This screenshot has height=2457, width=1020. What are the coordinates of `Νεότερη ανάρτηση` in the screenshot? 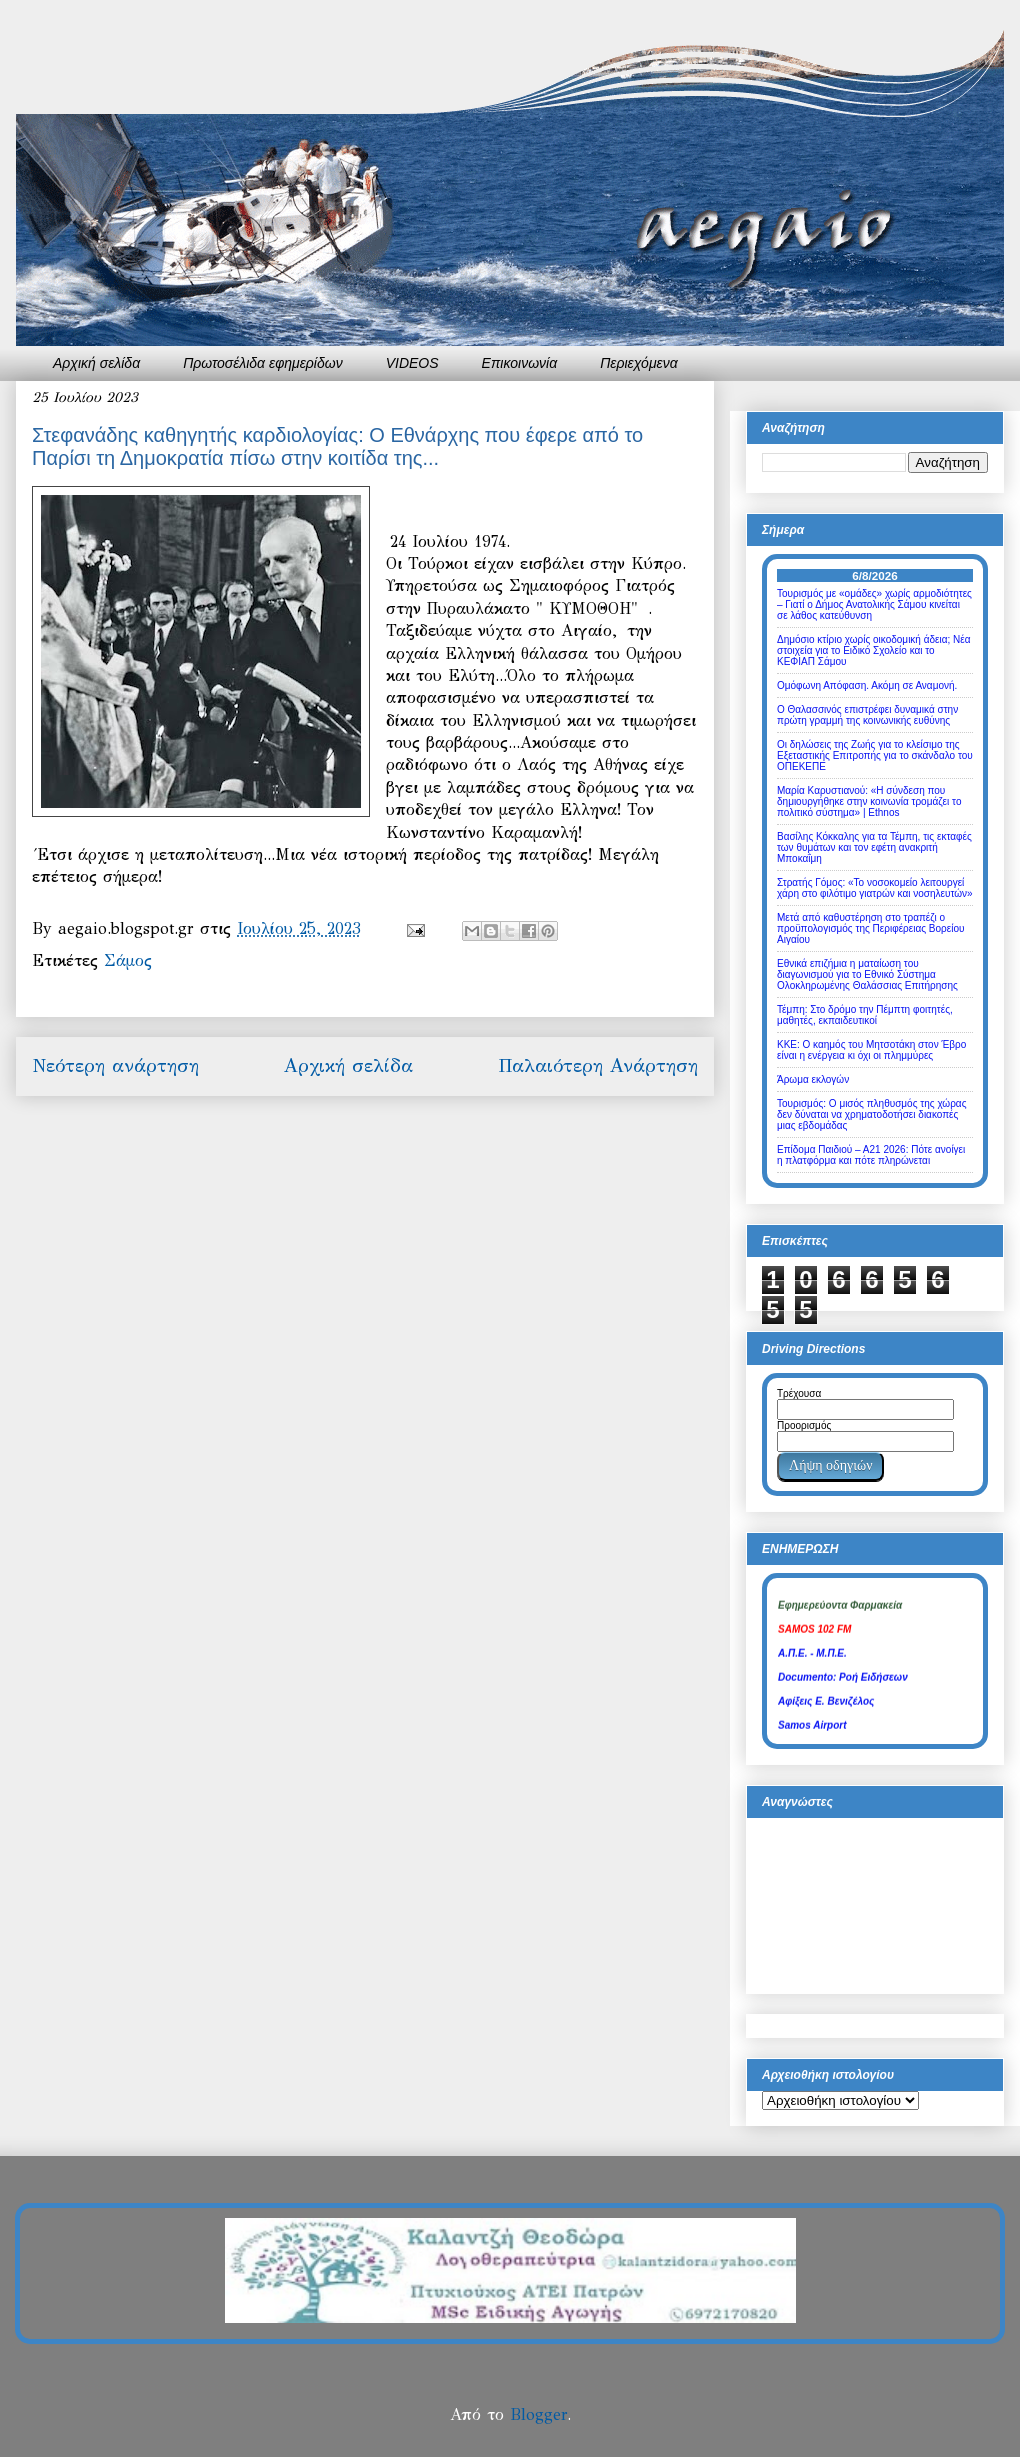 It's located at (115, 1065).